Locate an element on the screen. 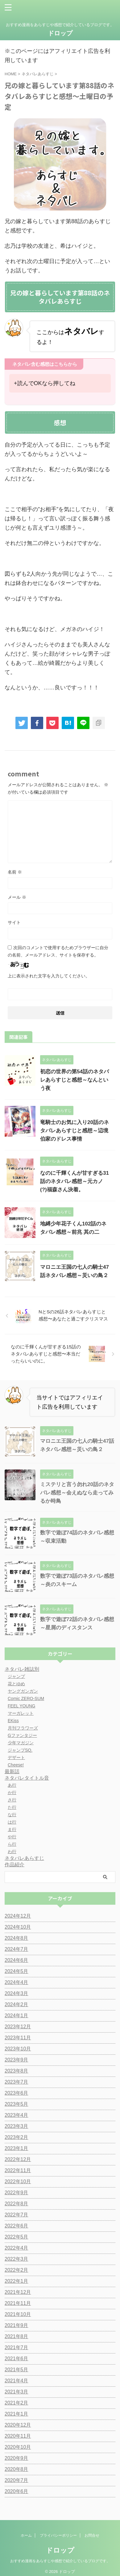 The image size is (120, 2576). 2024年12月 is located at coordinates (18, 1916).